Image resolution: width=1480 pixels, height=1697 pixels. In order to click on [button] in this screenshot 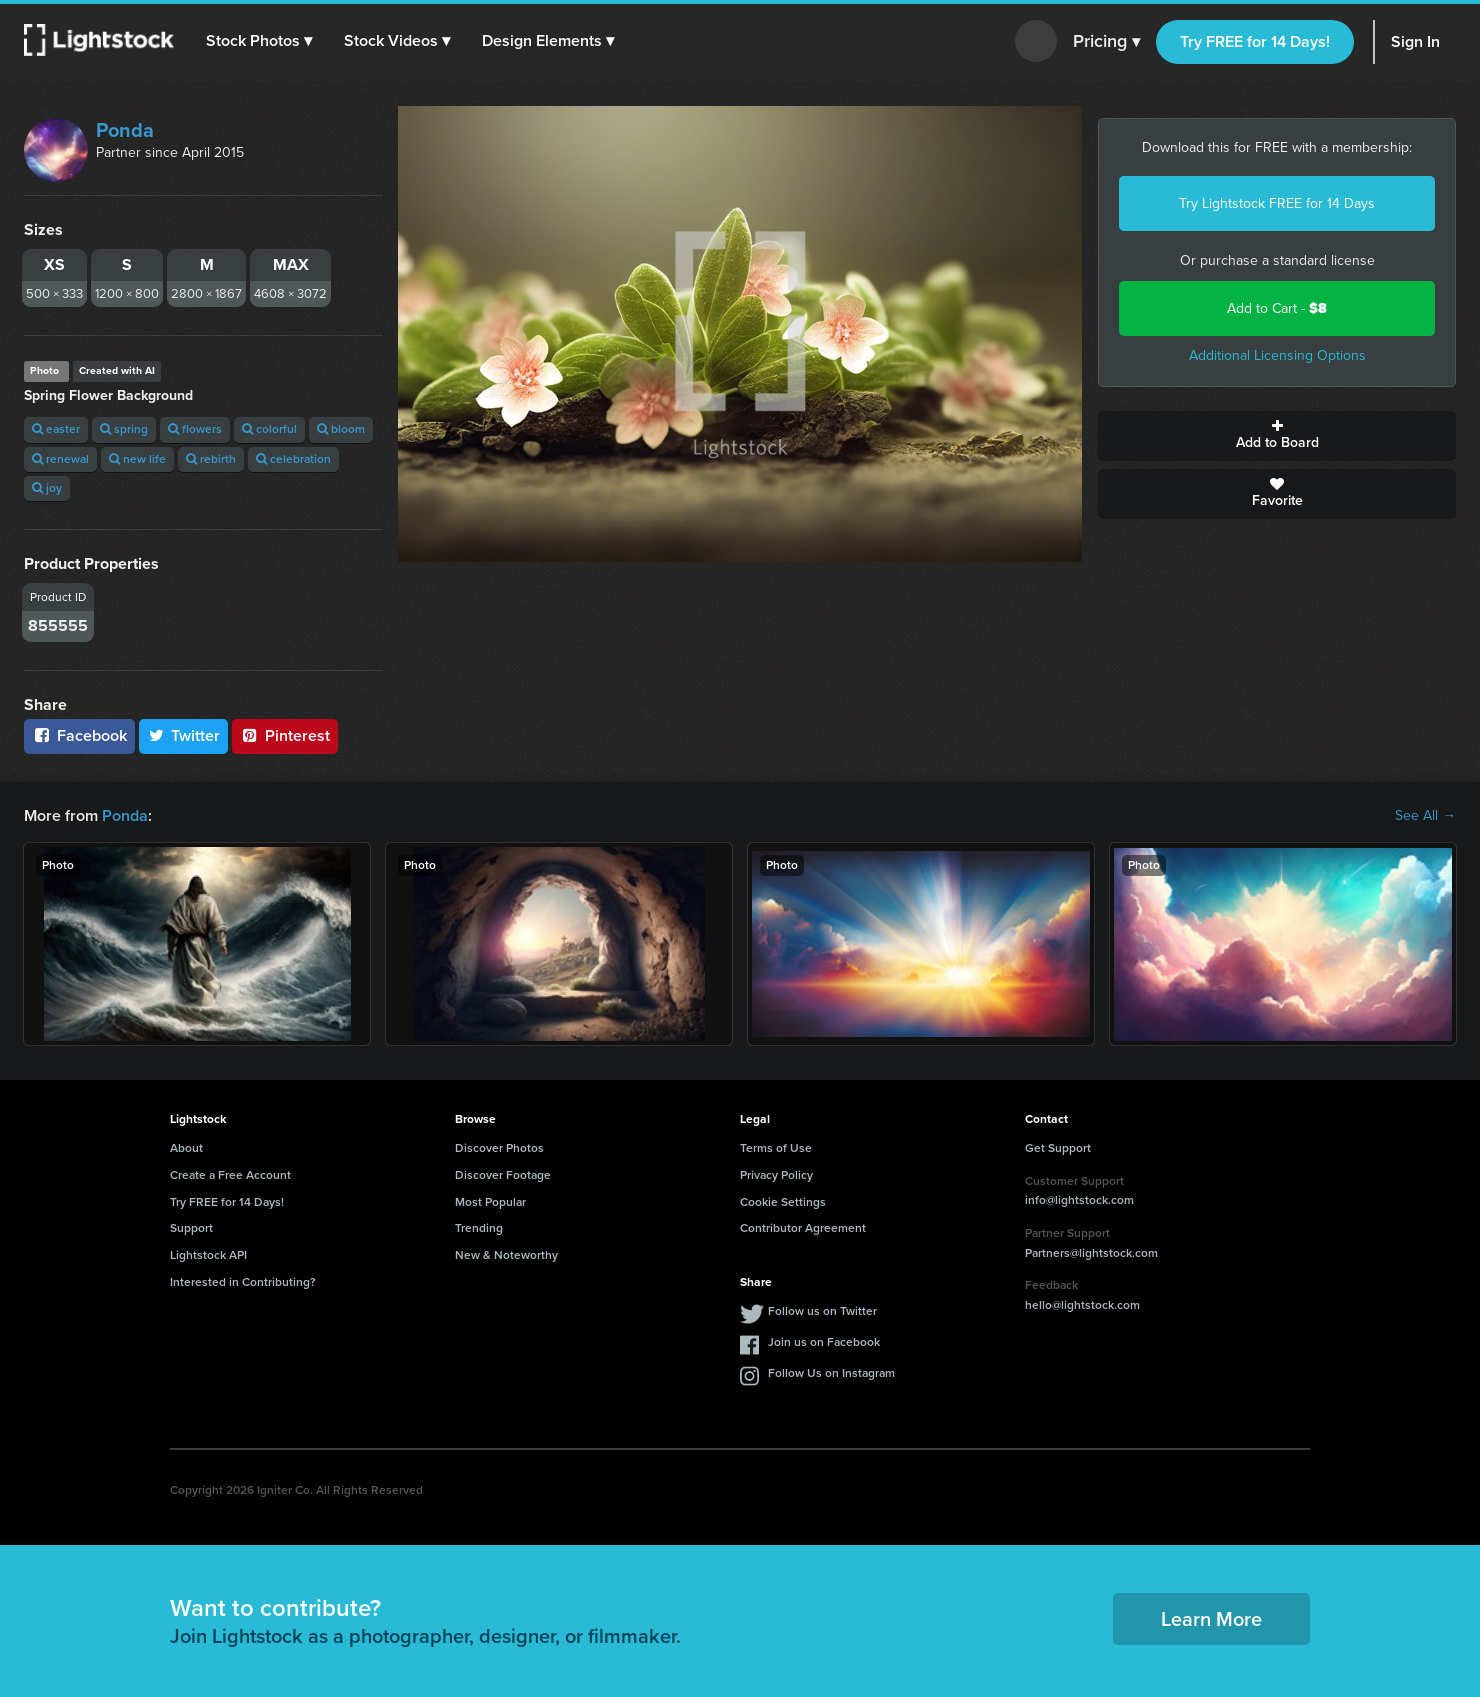, I will do `click(259, 41)`.